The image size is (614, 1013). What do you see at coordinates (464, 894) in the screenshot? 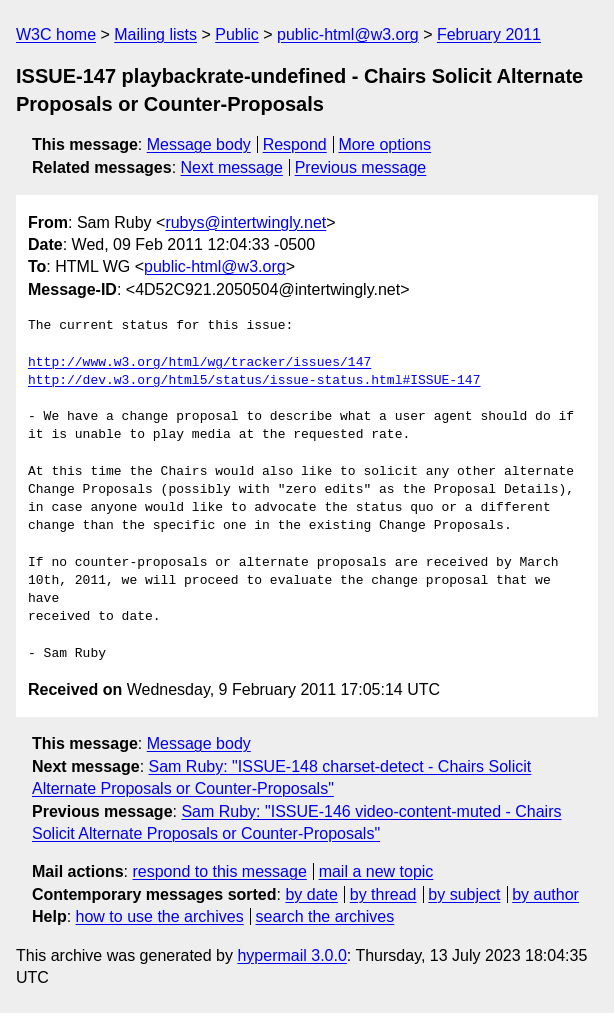
I see `by subject` at bounding box center [464, 894].